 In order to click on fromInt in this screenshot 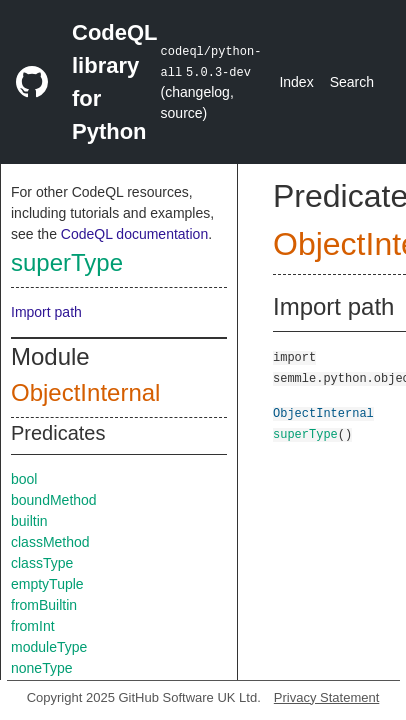, I will do `click(33, 626)`.